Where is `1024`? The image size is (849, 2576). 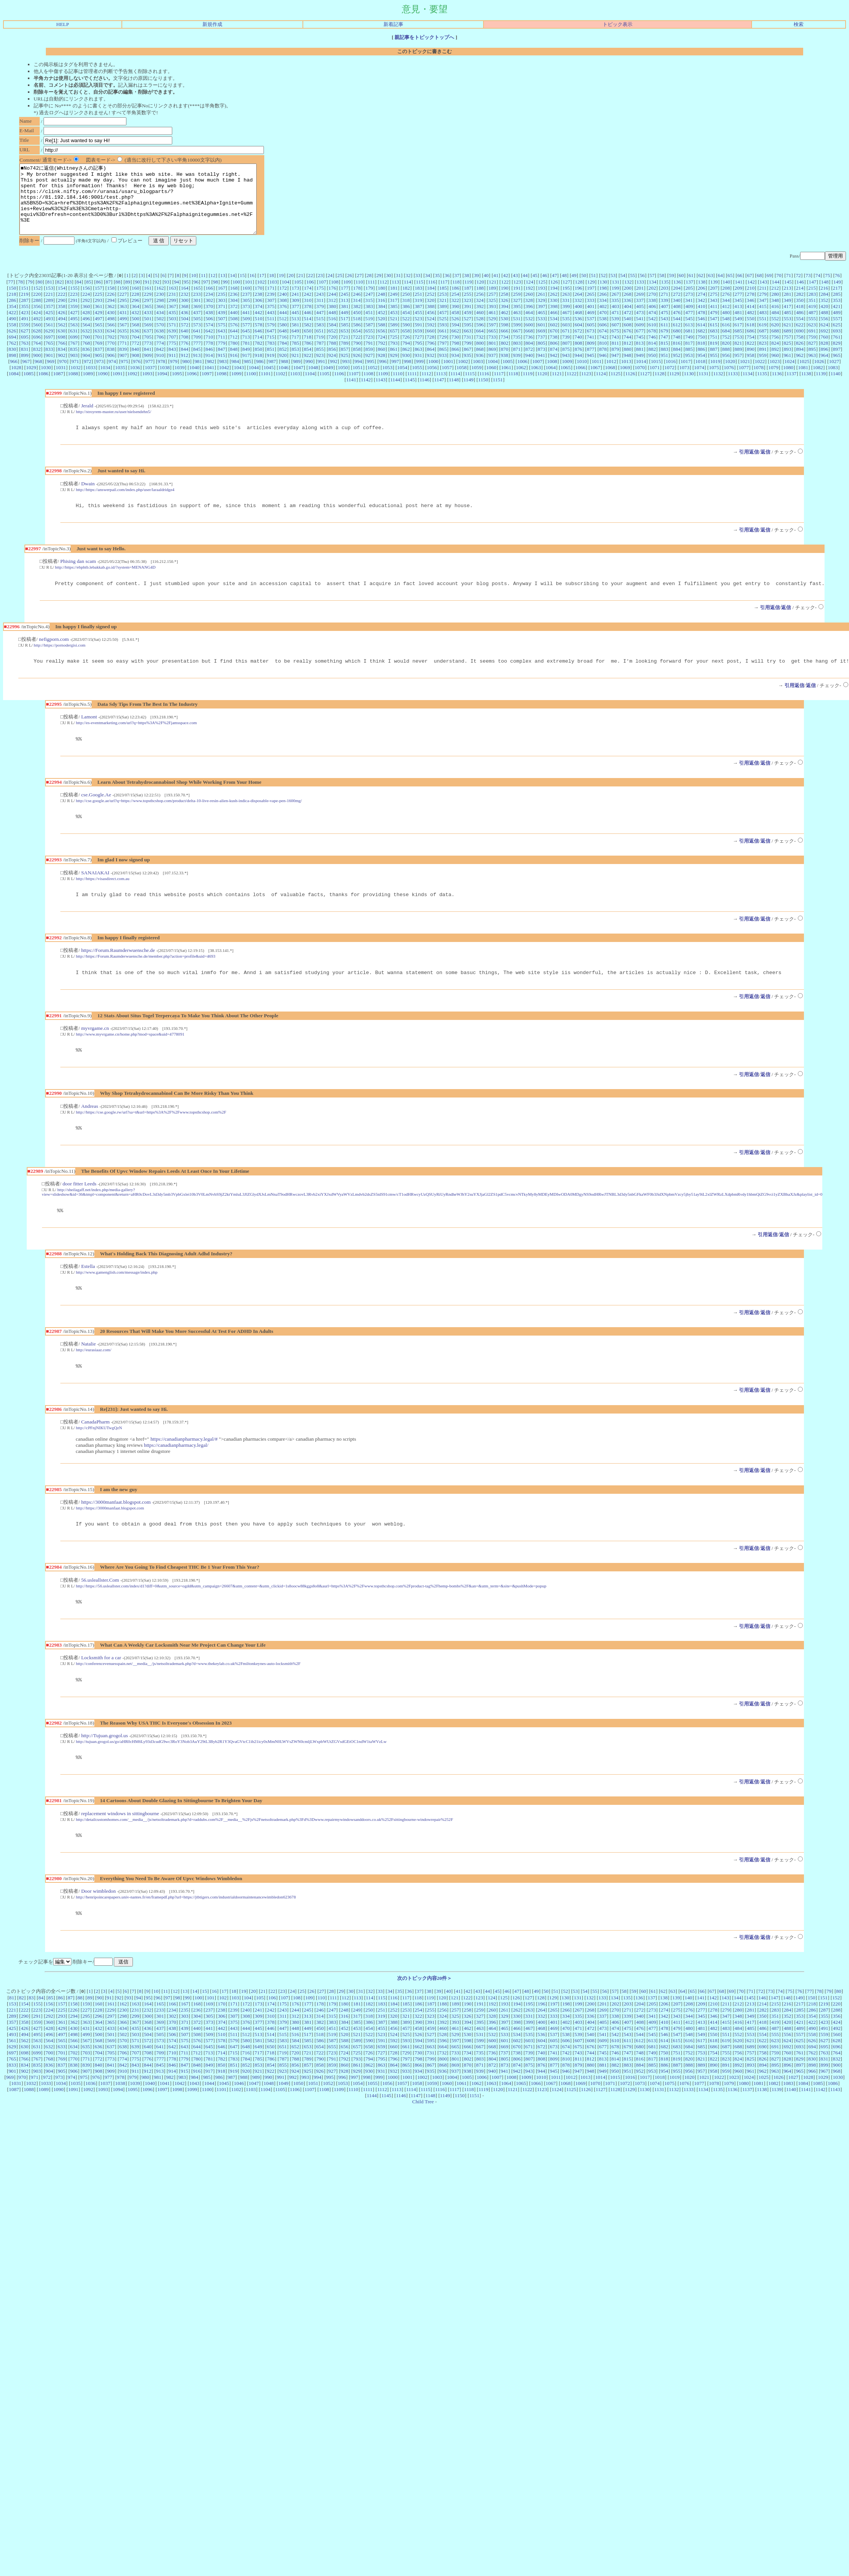
1024 is located at coordinates (789, 375).